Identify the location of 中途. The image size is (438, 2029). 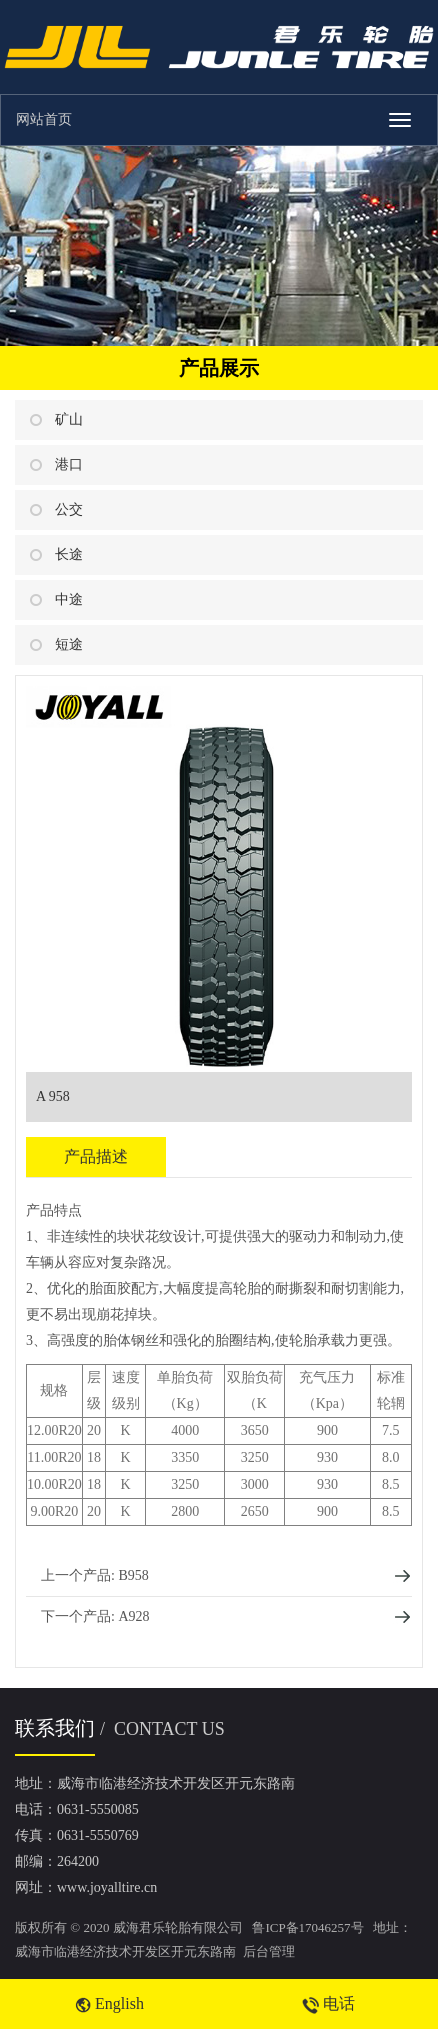
(69, 599).